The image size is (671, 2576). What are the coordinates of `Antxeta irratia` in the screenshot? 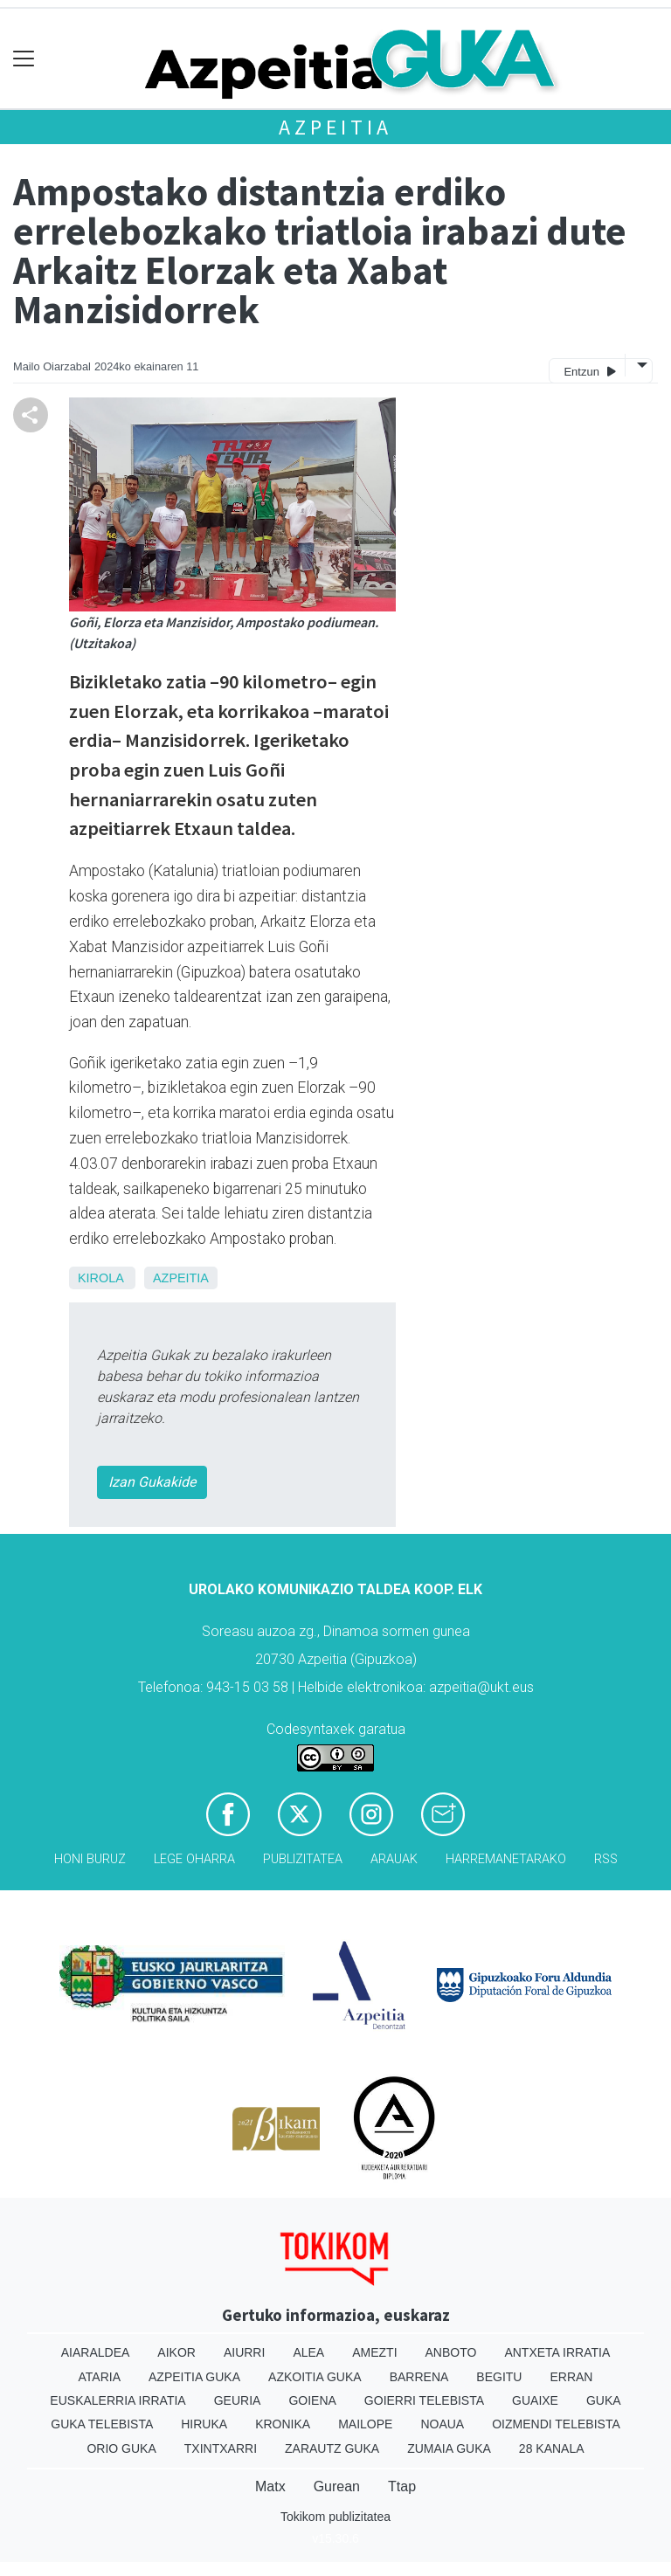 It's located at (557, 2352).